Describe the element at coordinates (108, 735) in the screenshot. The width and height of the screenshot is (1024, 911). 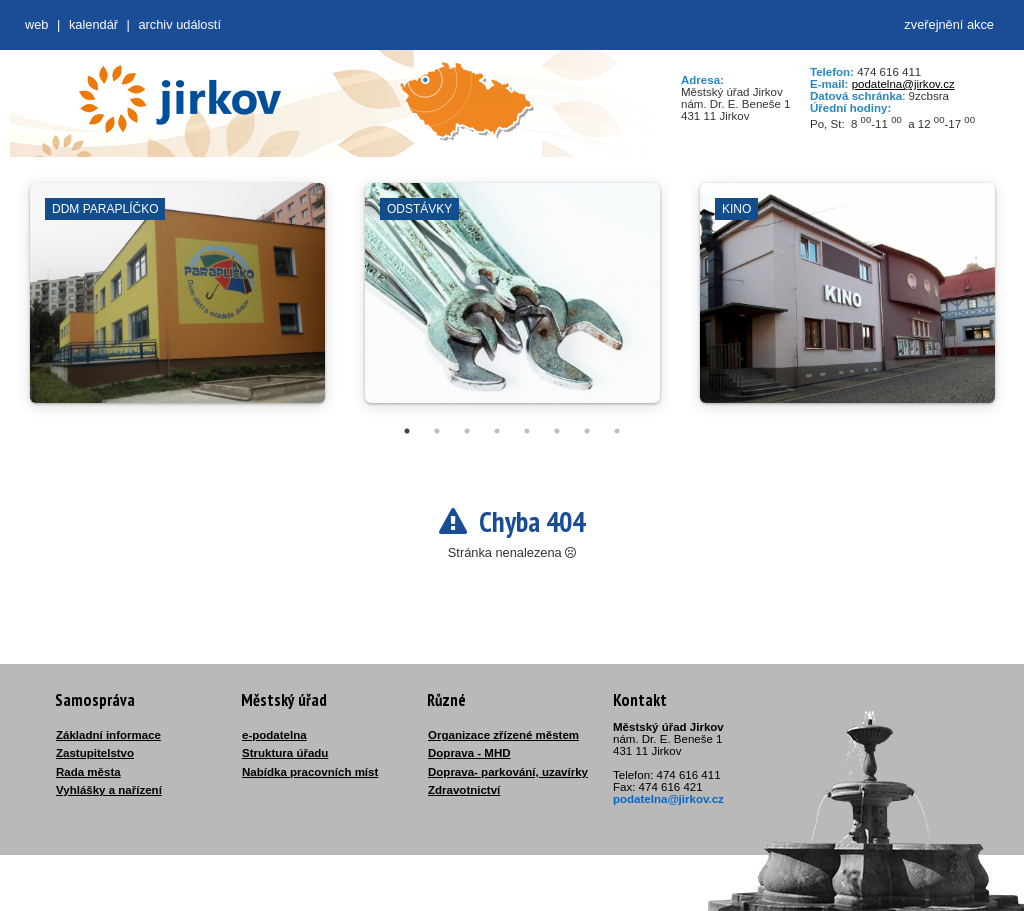
I see `Základní informace` at that location.